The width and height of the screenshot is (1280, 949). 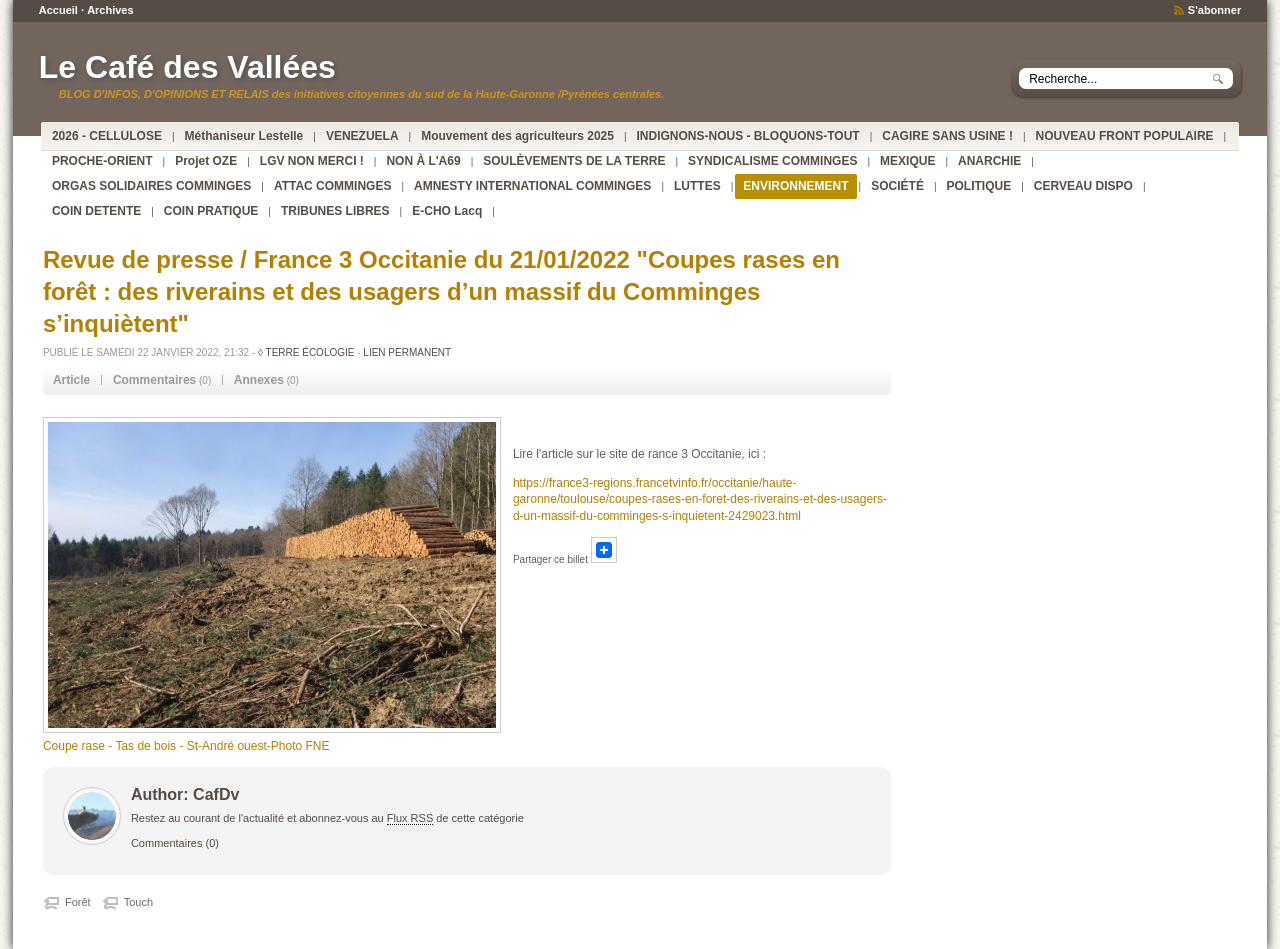 I want to click on VENEZUELA, so click(x=362, y=136).